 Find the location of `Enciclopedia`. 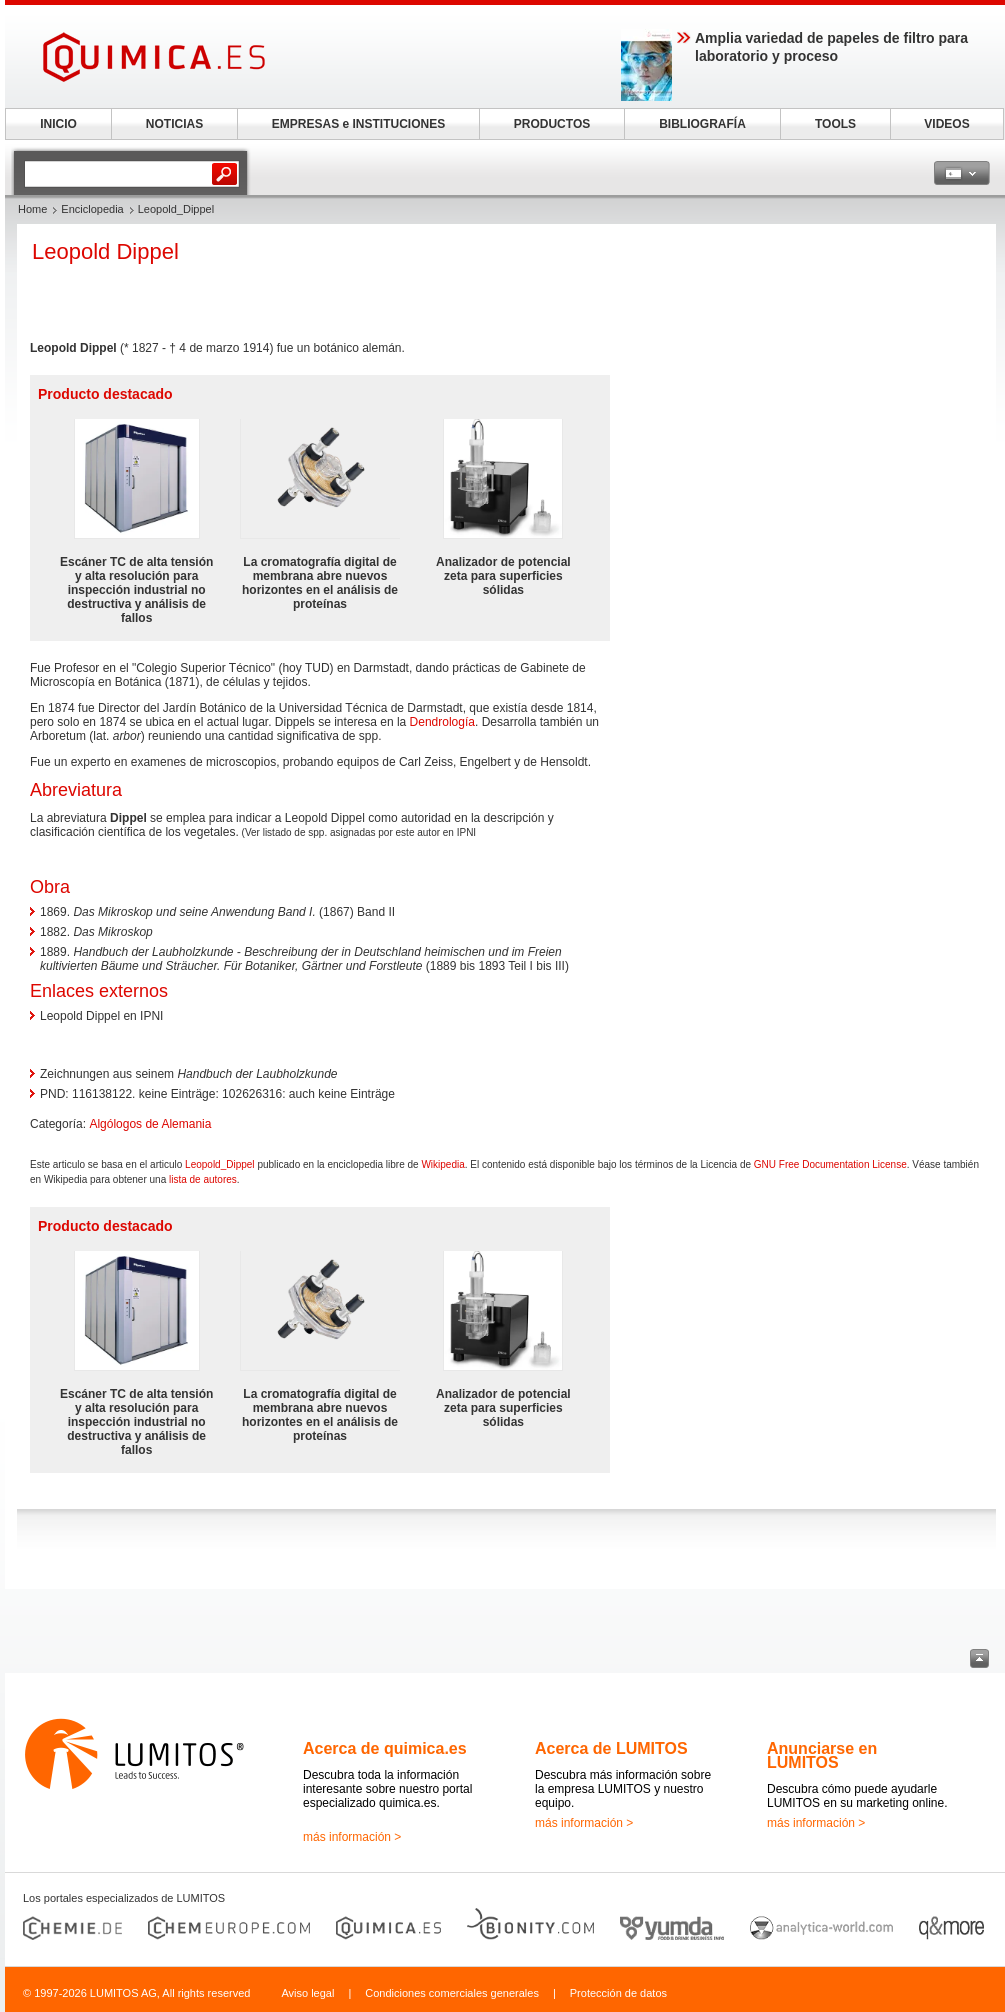

Enciclopedia is located at coordinates (92, 209).